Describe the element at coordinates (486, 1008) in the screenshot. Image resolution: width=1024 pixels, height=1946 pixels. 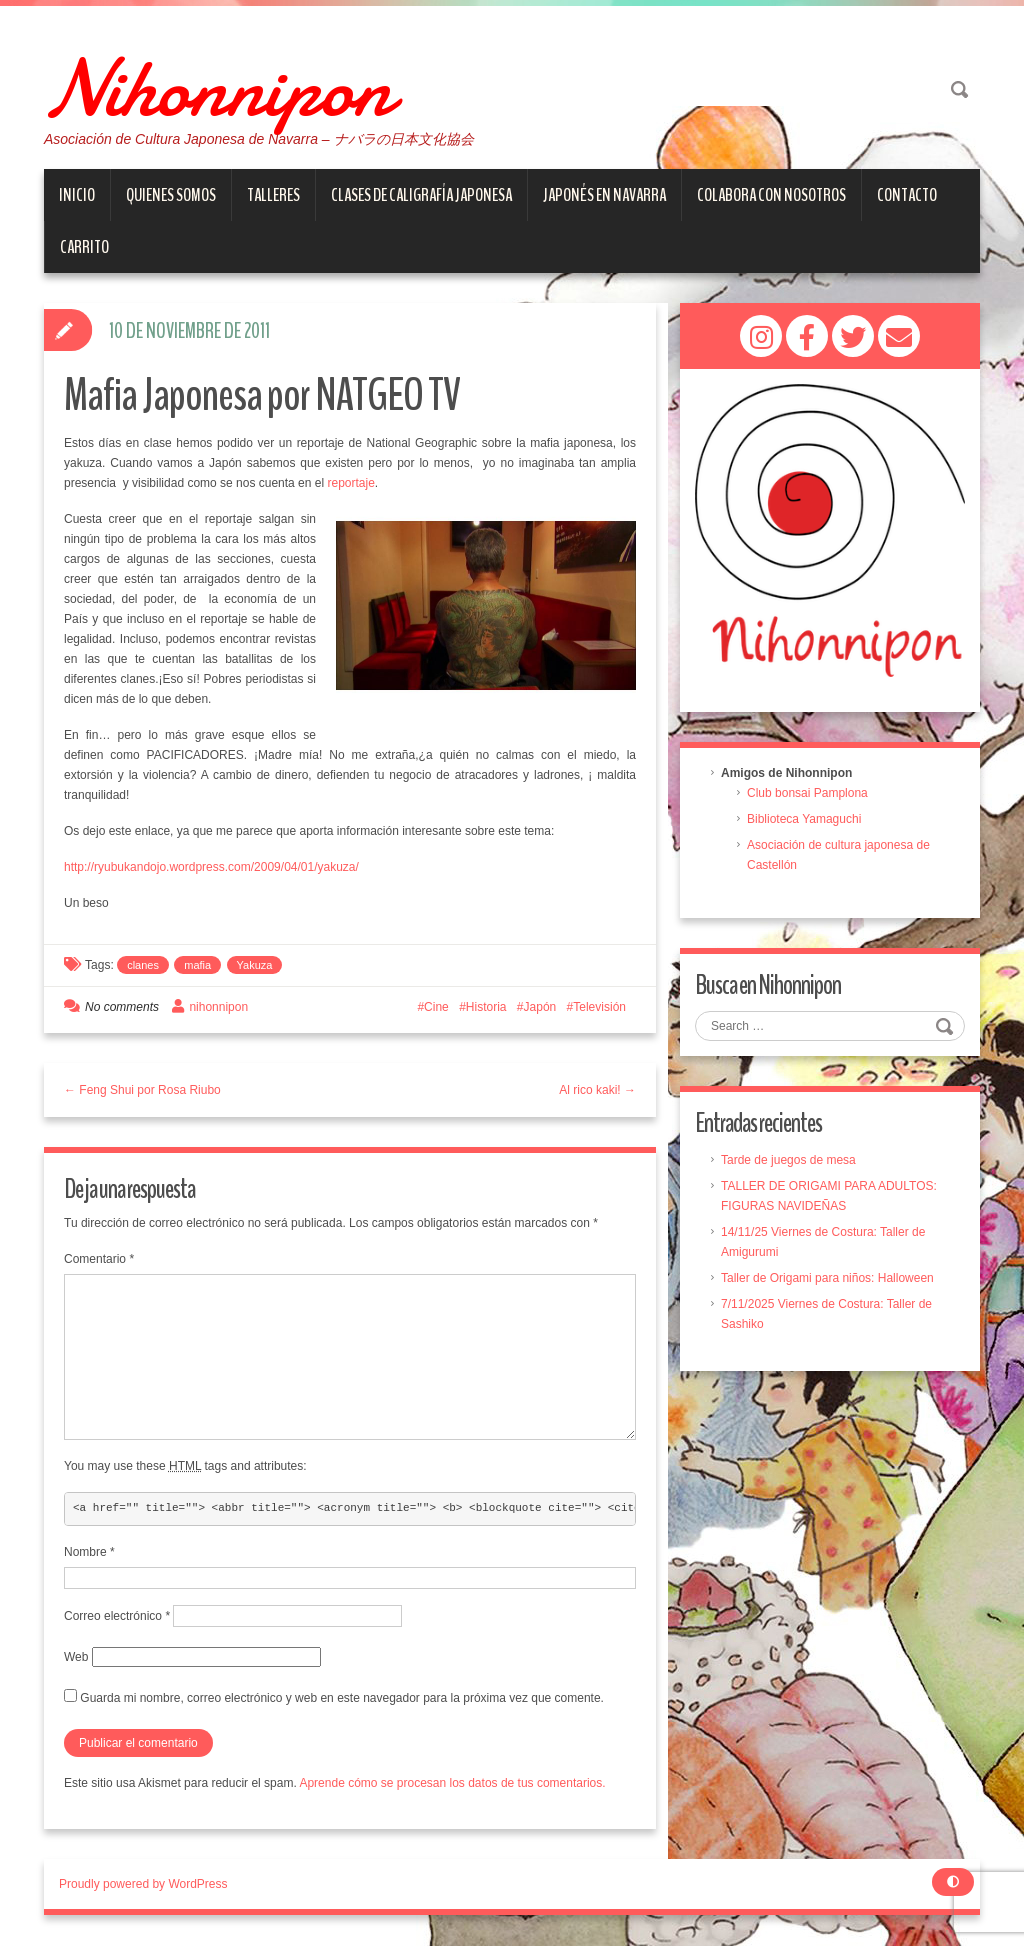
I see `Historia` at that location.